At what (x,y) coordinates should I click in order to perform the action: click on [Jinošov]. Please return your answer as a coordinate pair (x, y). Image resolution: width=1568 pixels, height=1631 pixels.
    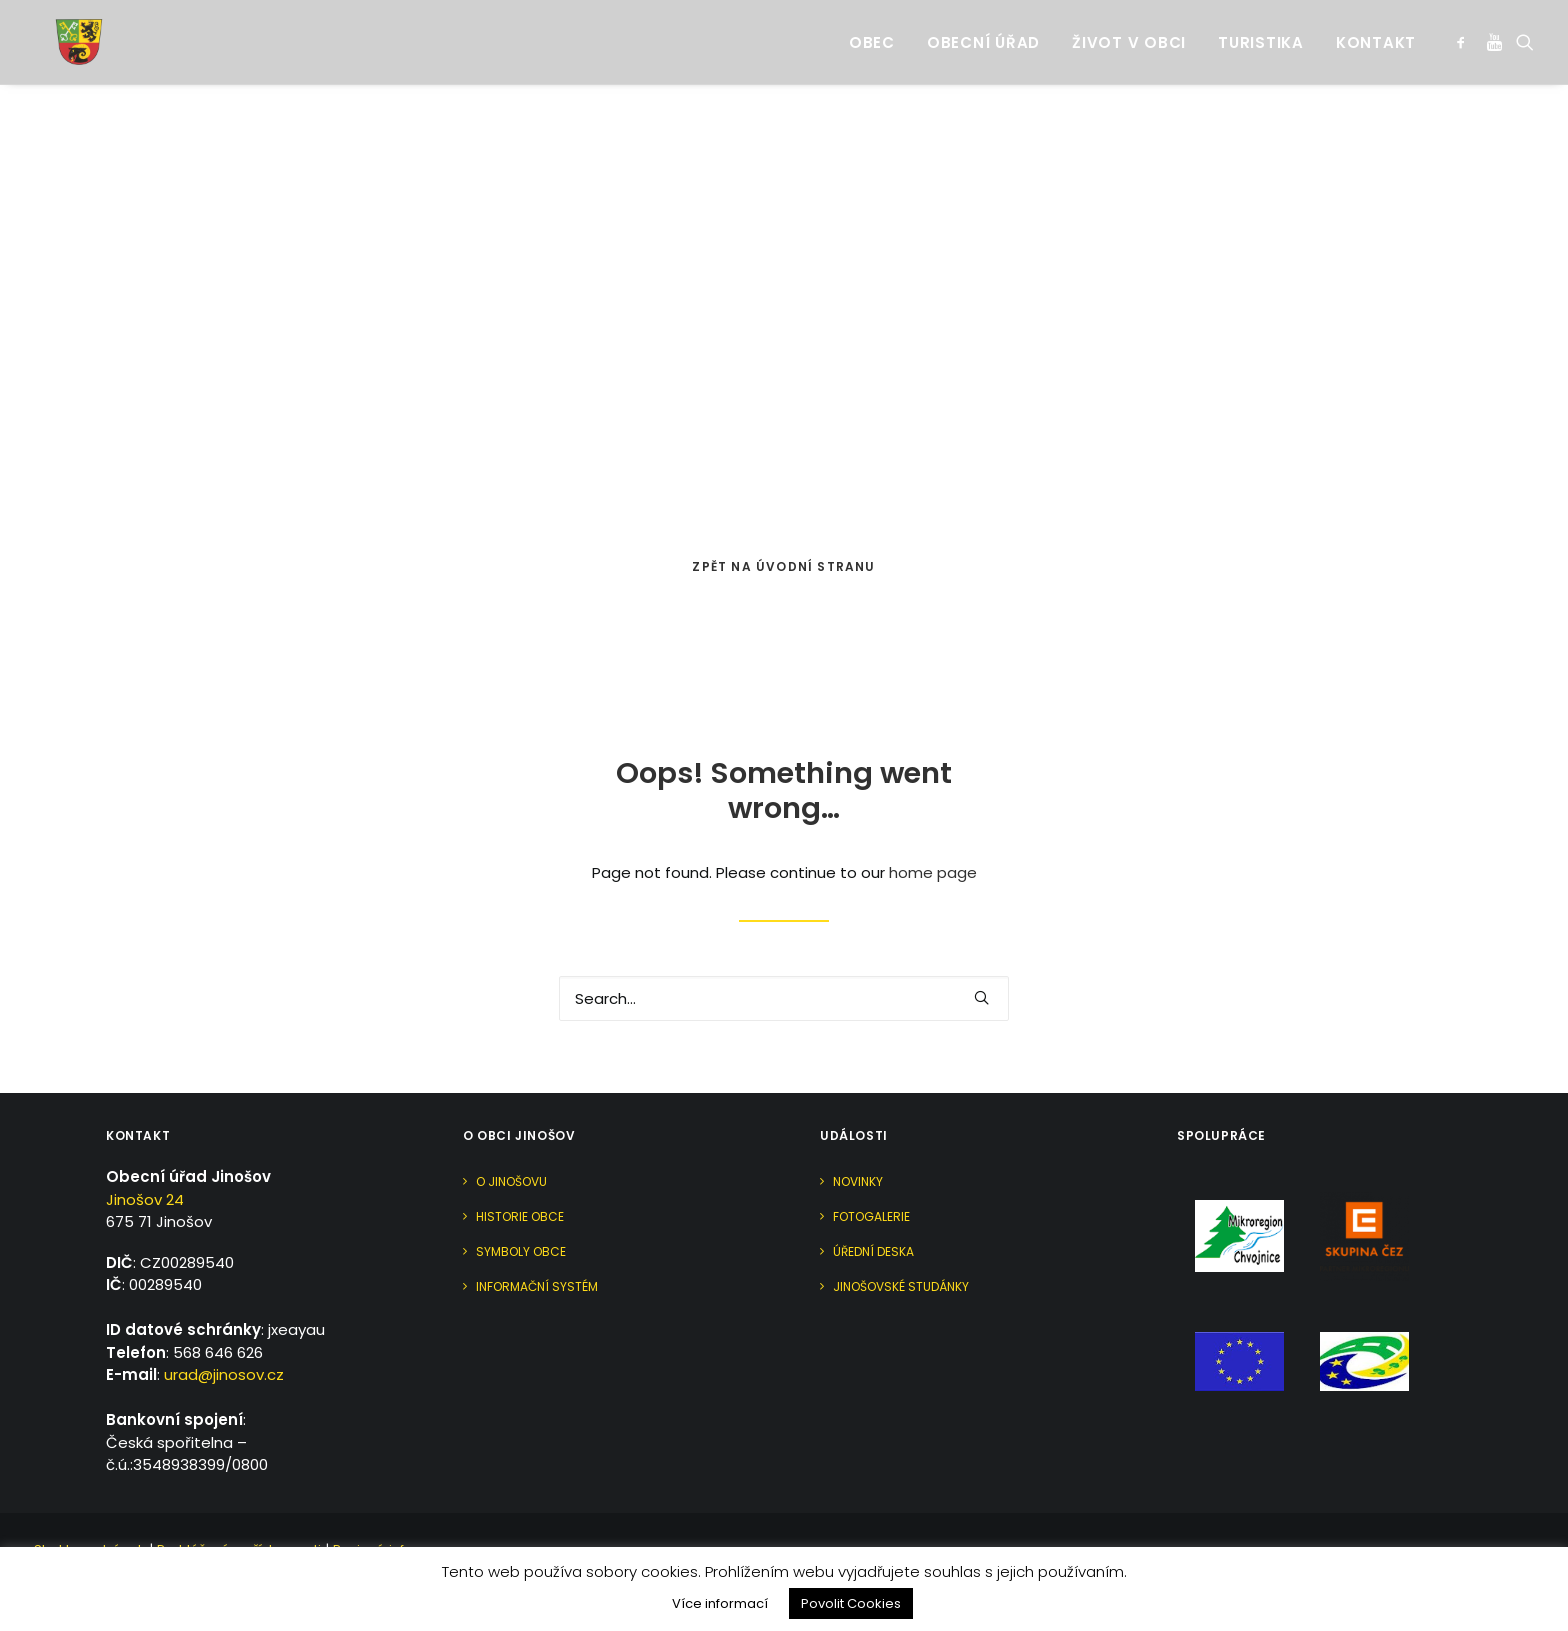
    Looking at the image, I should click on (59, 30).